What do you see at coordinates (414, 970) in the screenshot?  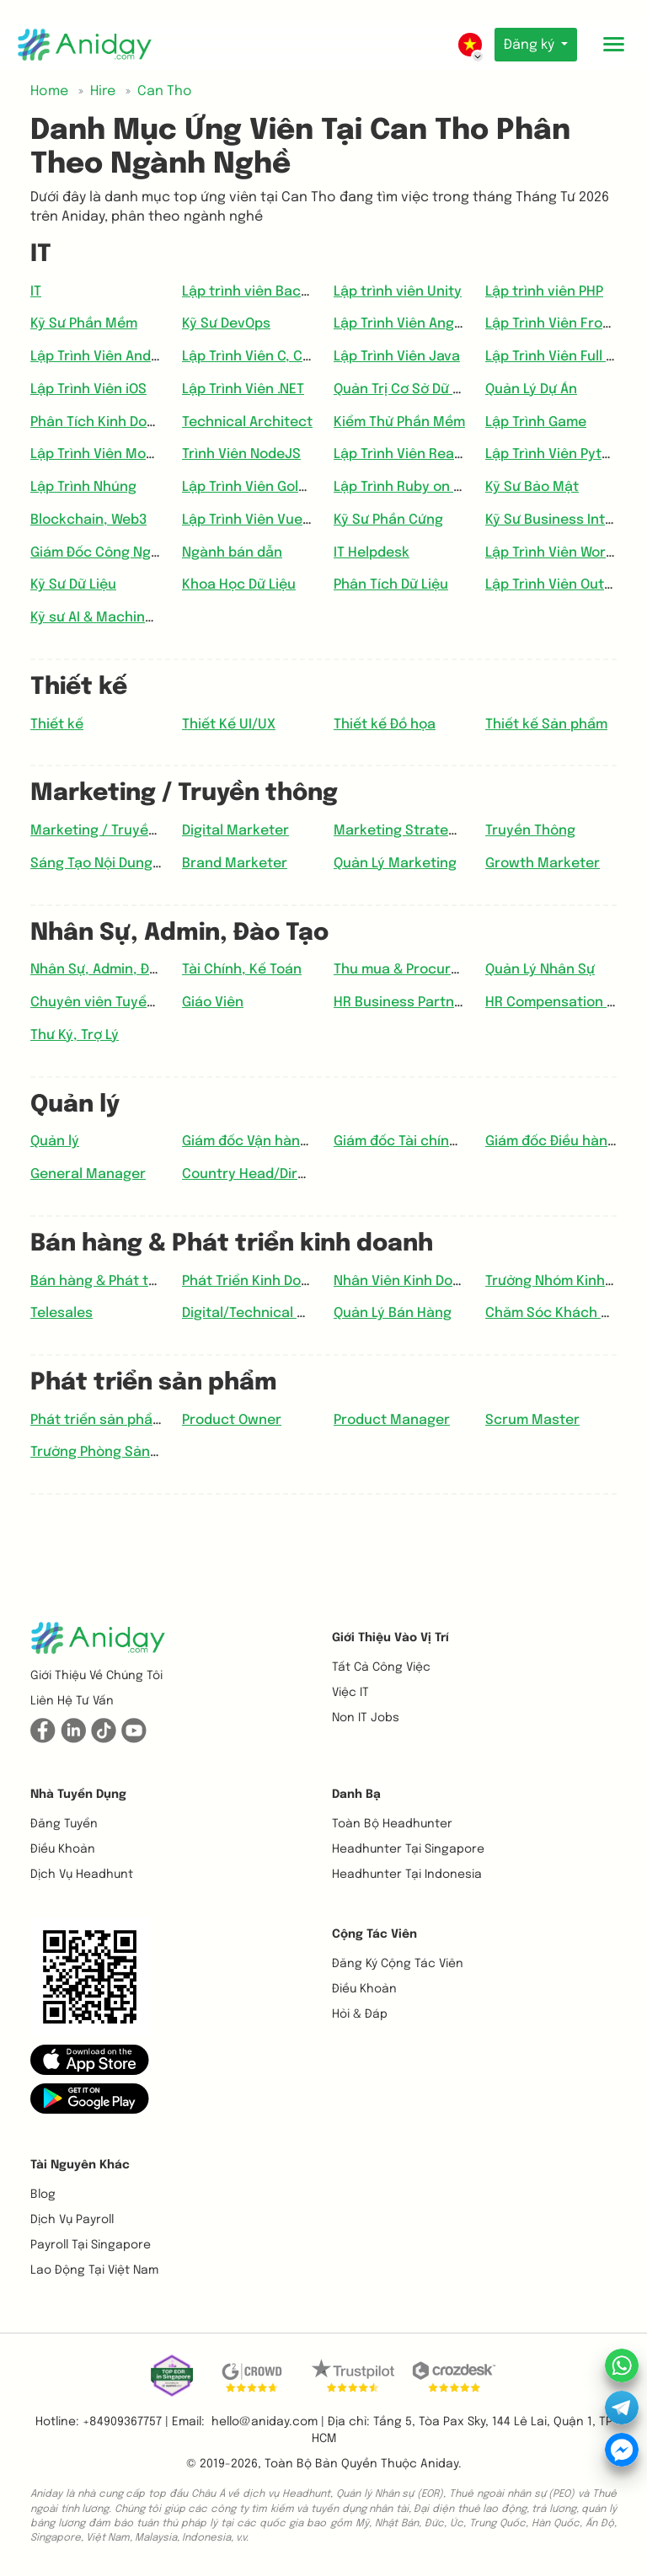 I see `Thu mua & Procurement` at bounding box center [414, 970].